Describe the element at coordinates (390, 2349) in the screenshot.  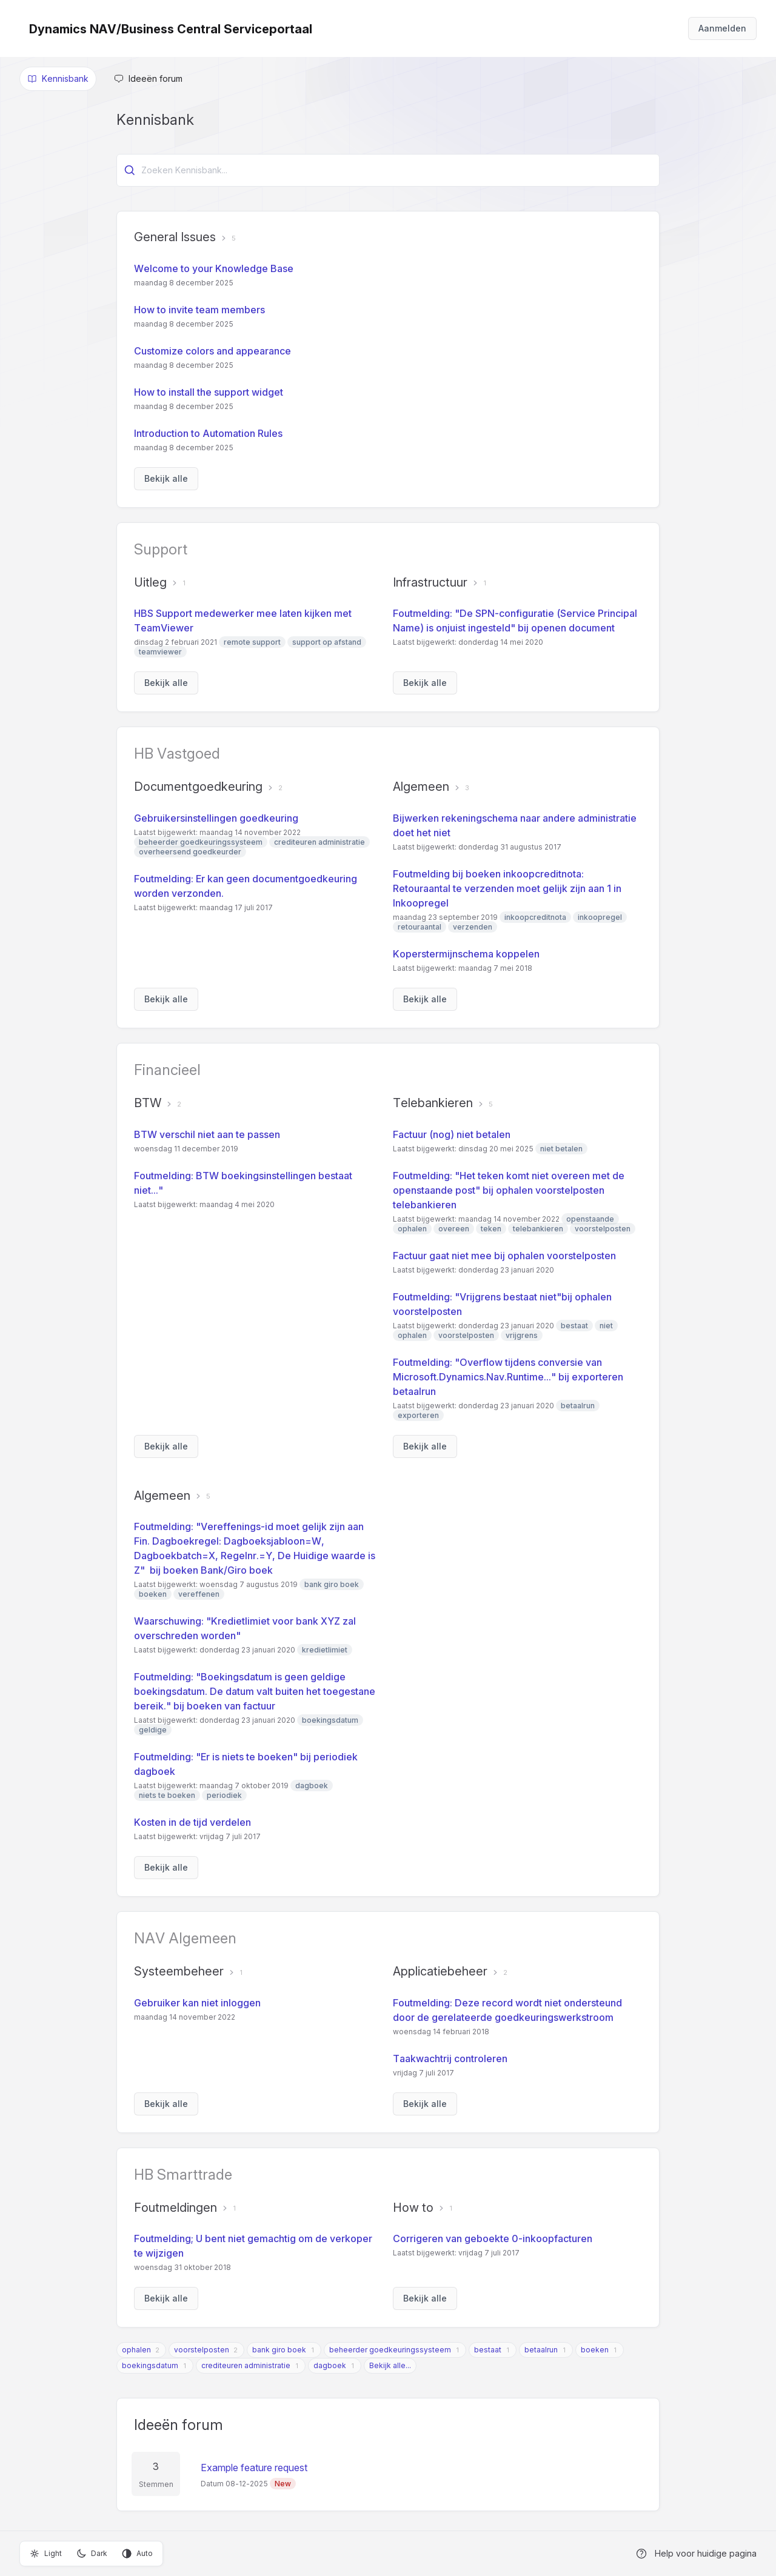
I see `beheerder goedkeuringssysteem` at that location.